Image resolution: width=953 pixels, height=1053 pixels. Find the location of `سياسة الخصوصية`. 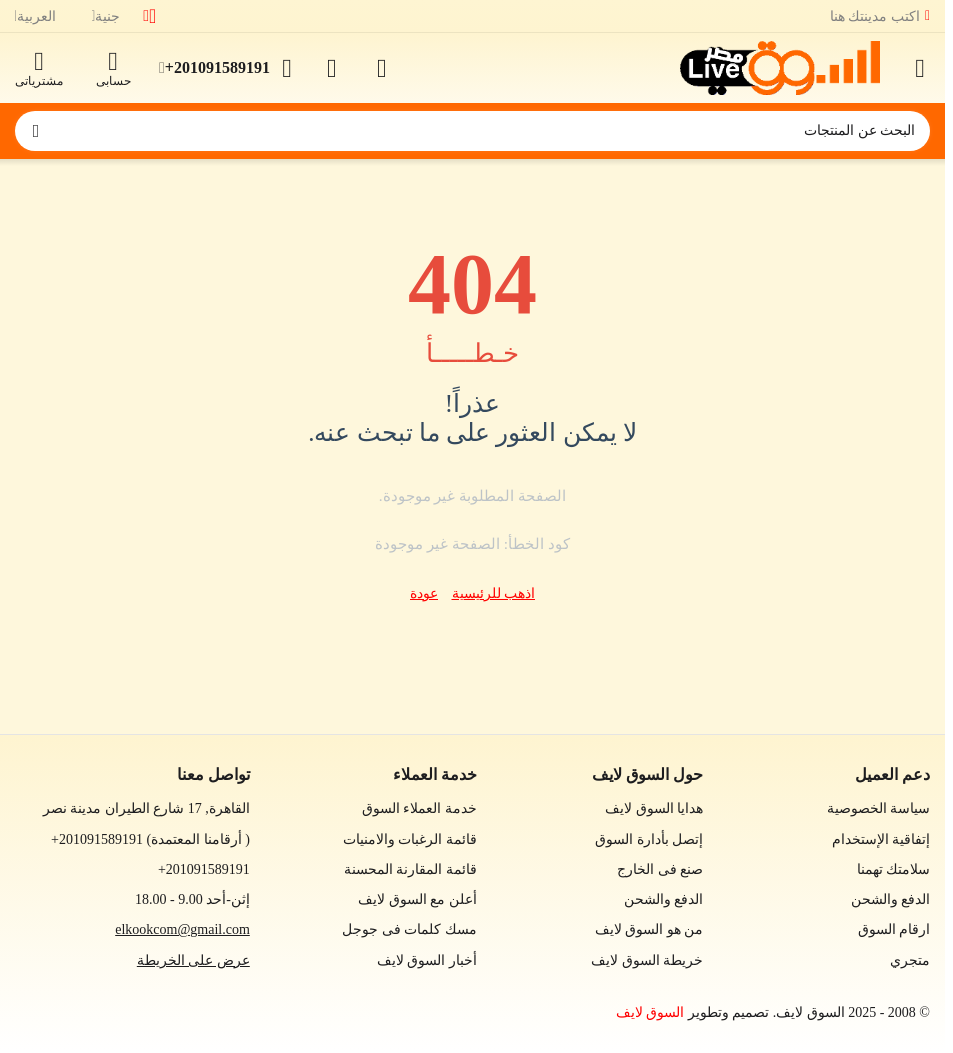

سياسة الخصوصية is located at coordinates (879, 808).